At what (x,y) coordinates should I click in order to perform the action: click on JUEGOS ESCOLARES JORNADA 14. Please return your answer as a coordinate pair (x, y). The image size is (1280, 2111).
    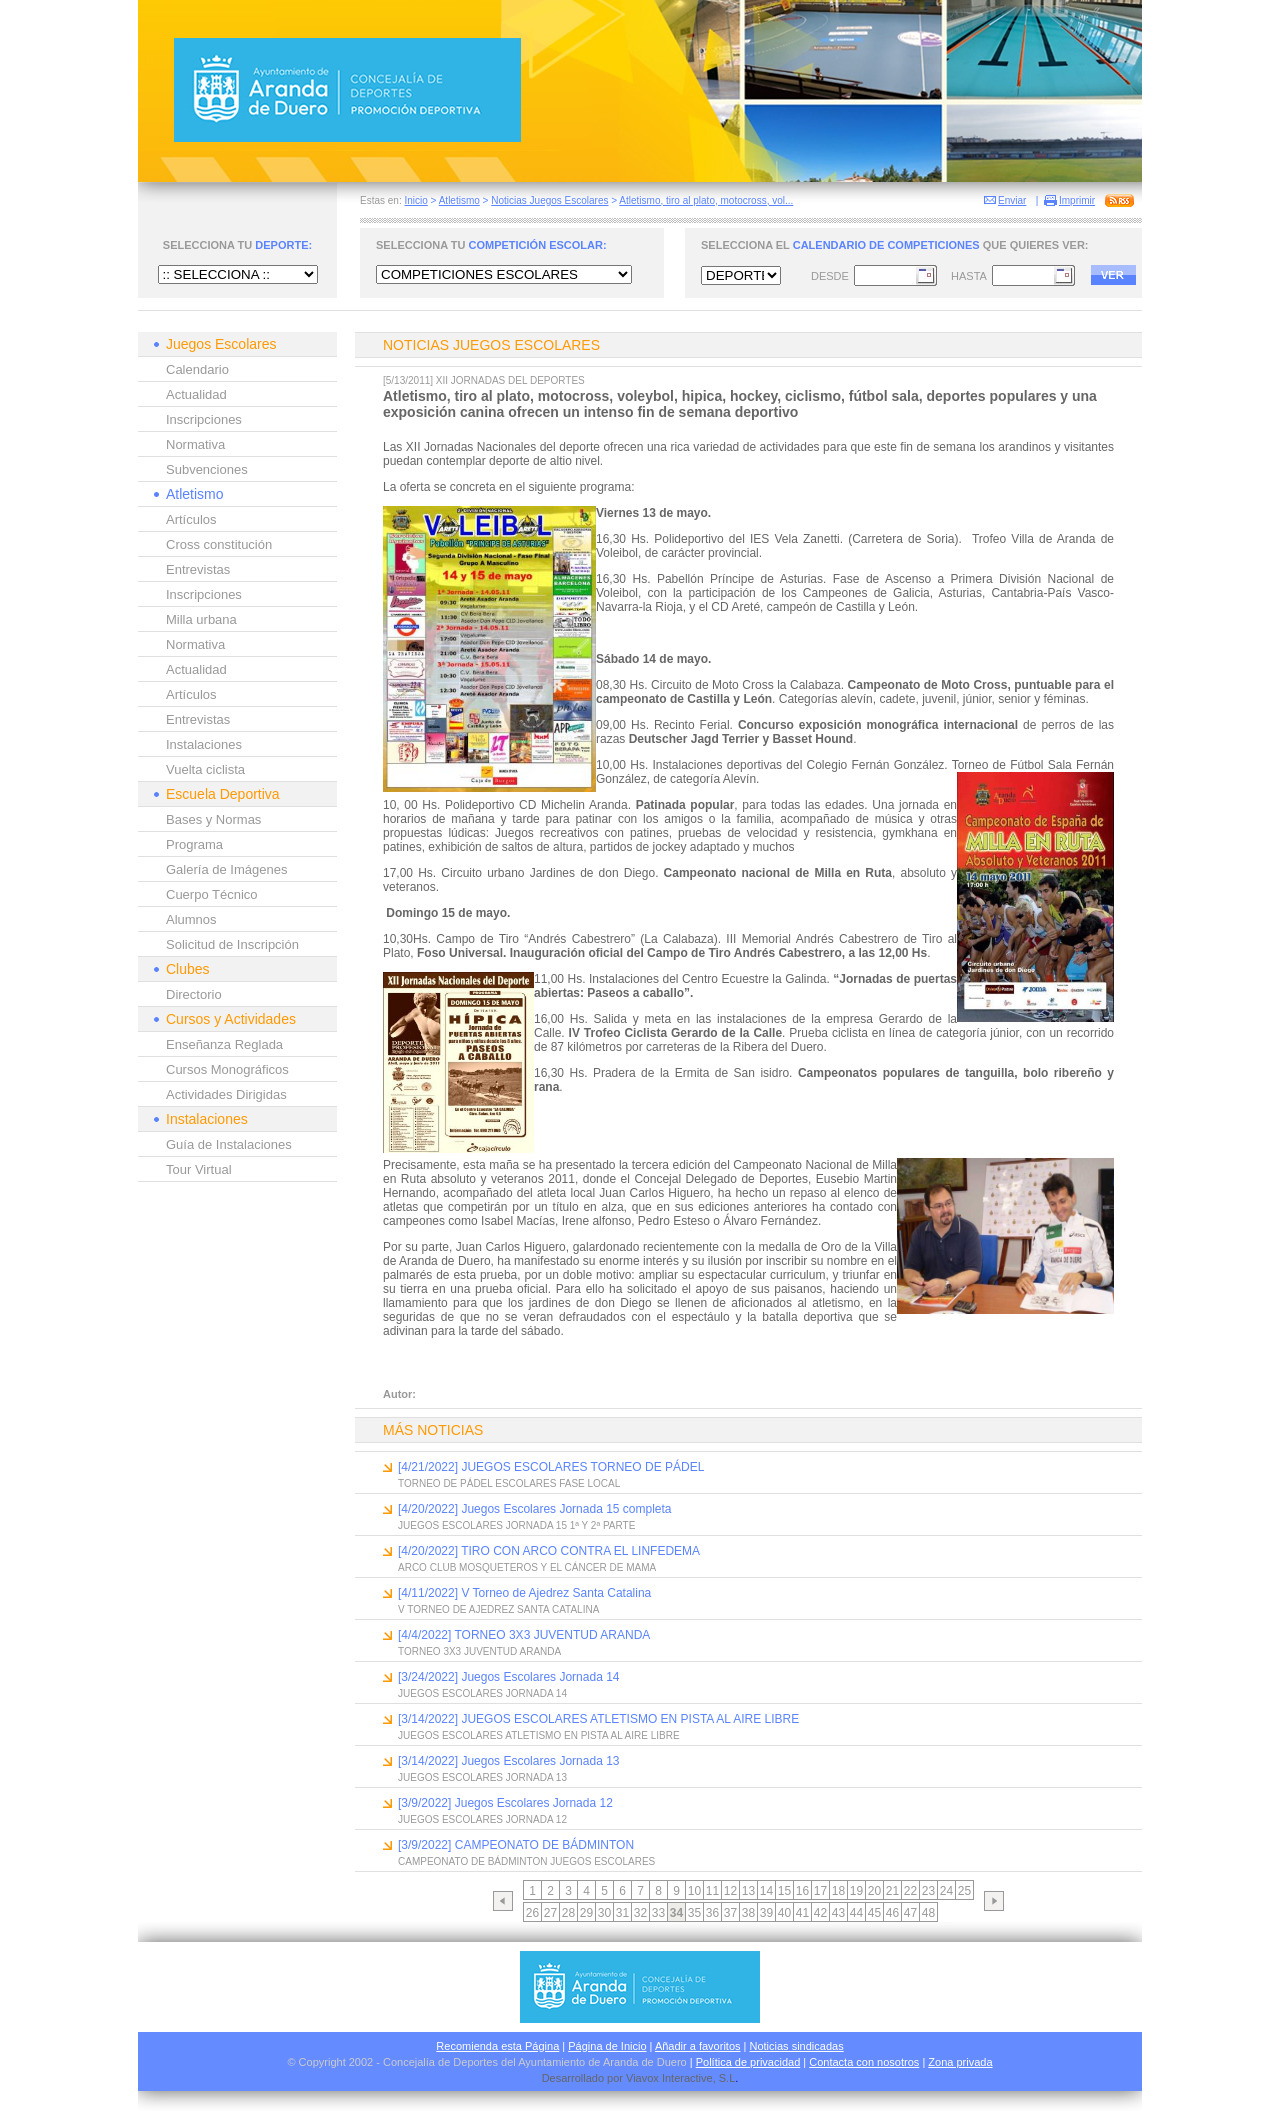
    Looking at the image, I should click on (482, 1693).